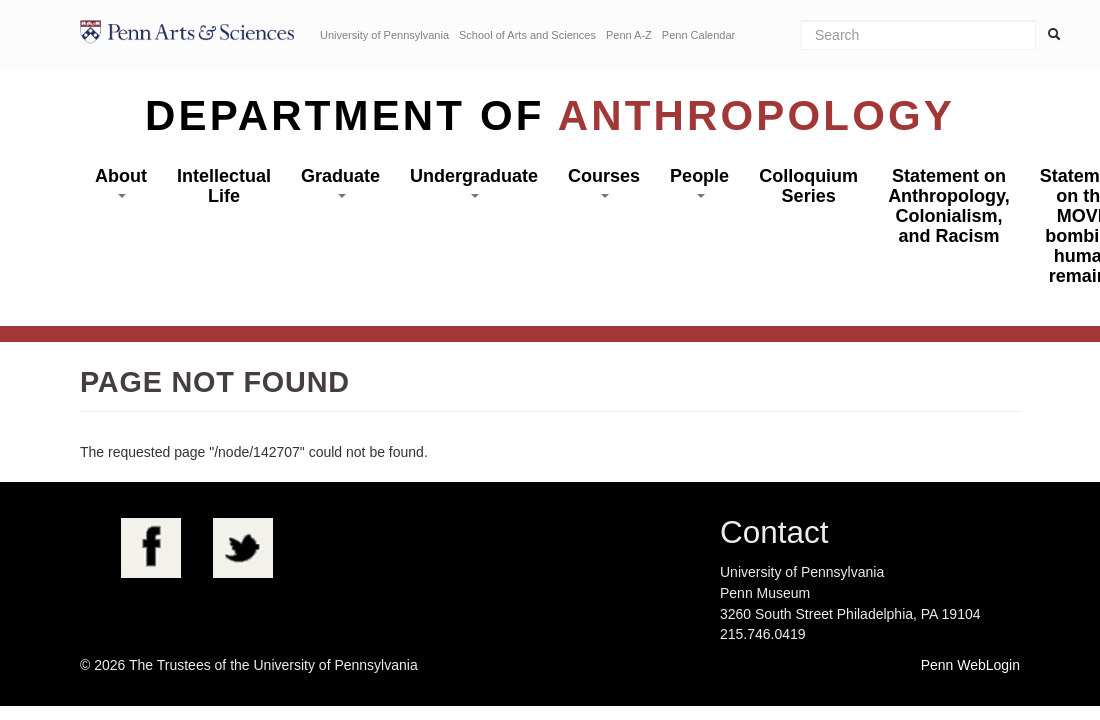 The image size is (1100, 720). Describe the element at coordinates (604, 182) in the screenshot. I see `Courses` at that location.